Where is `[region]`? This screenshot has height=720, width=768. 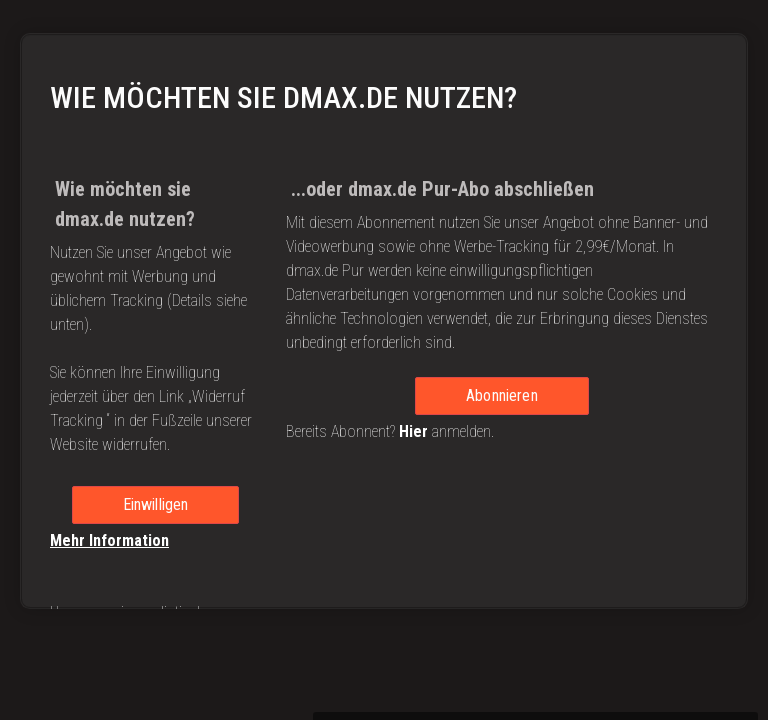 [region] is located at coordinates (384, 289).